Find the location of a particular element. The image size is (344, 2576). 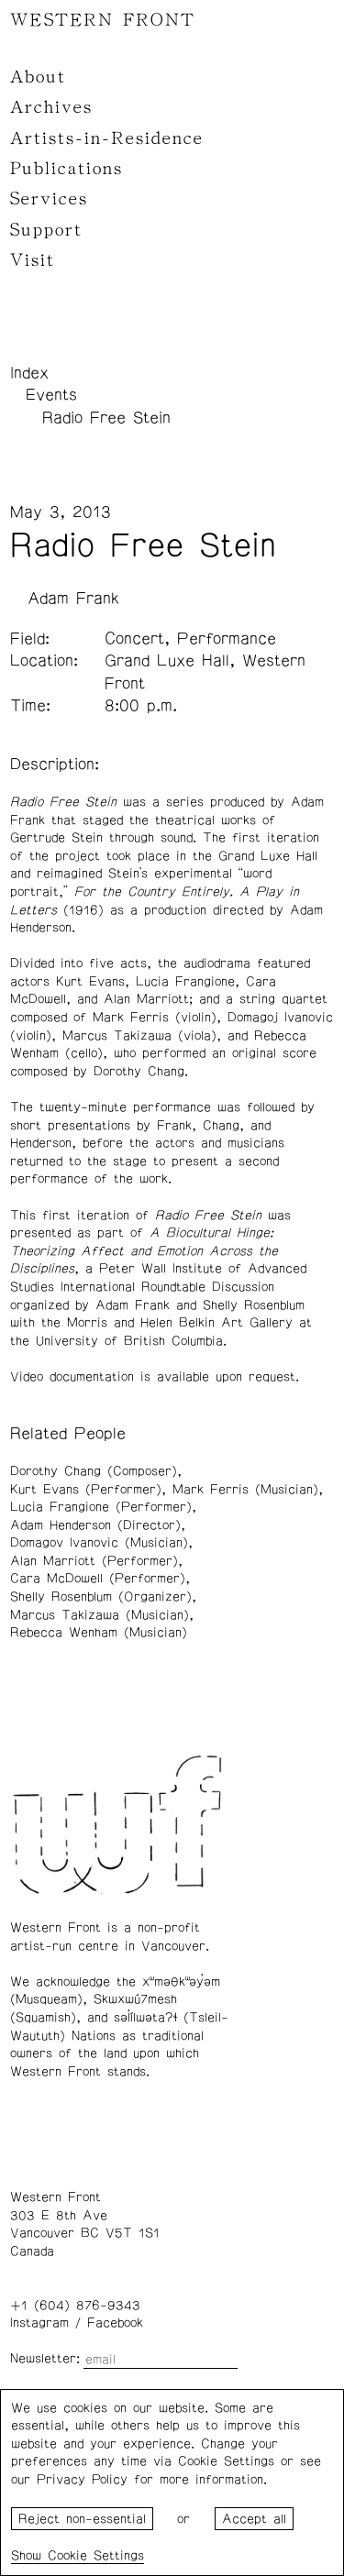

Privacy Policy is located at coordinates (82, 2479).